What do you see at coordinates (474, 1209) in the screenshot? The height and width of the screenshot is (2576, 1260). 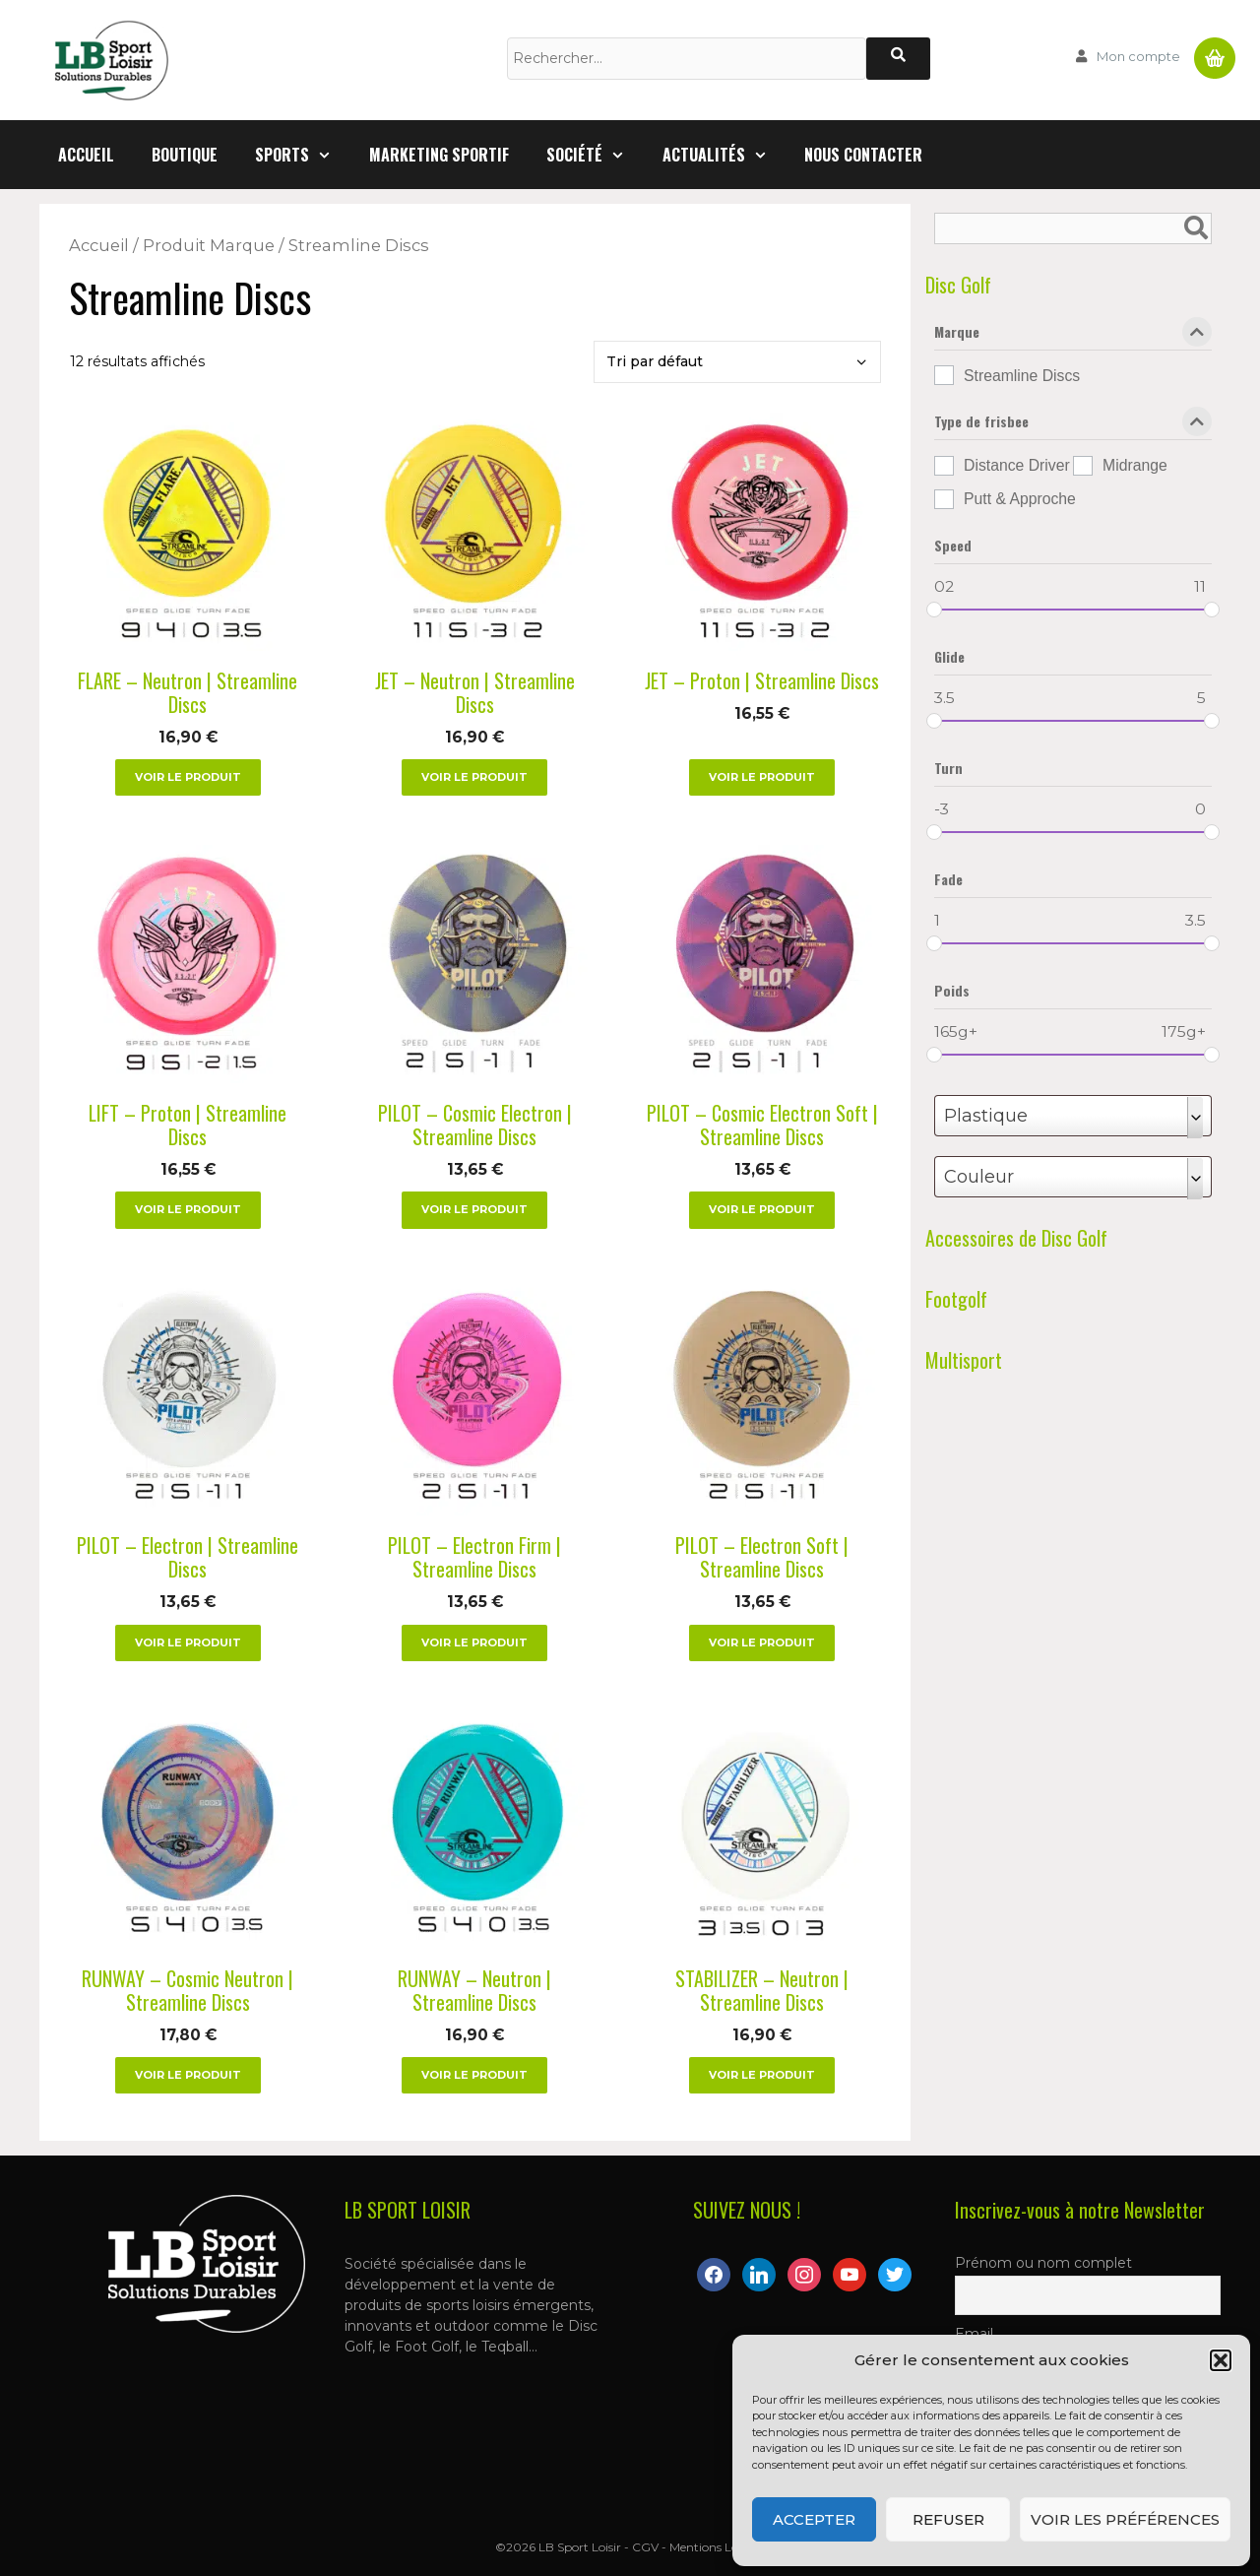 I see `Voir le produit [Sélectionner les options pour “PILOT – Cosmic Electron | Streamline Discs”]` at bounding box center [474, 1209].